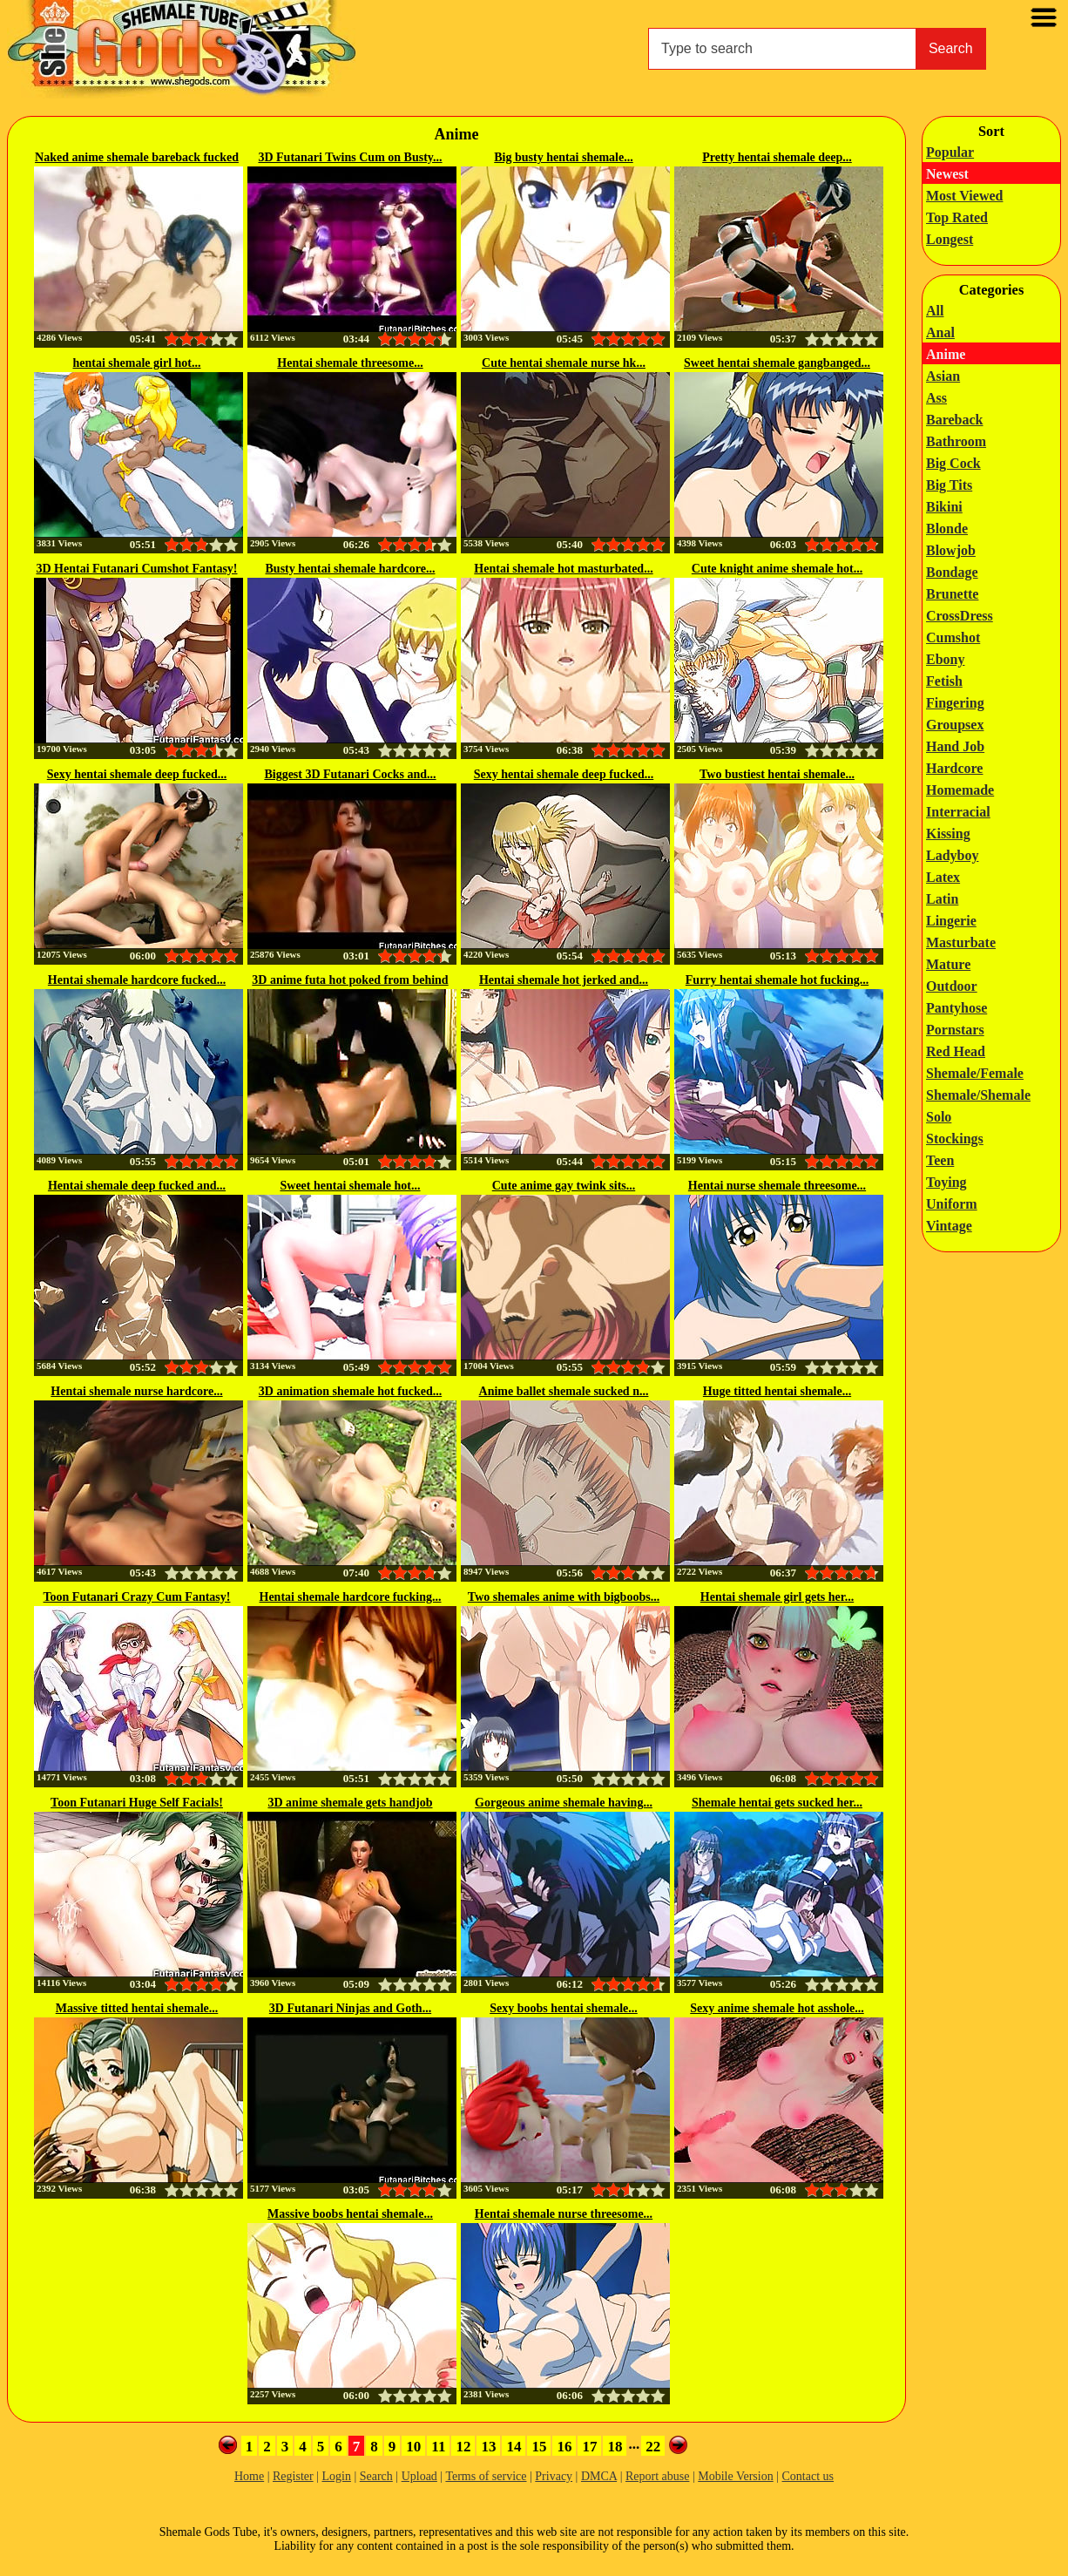 This screenshot has height=2576, width=1068. Describe the element at coordinates (777, 1596) in the screenshot. I see `Hentai shemale girl gets her...` at that location.